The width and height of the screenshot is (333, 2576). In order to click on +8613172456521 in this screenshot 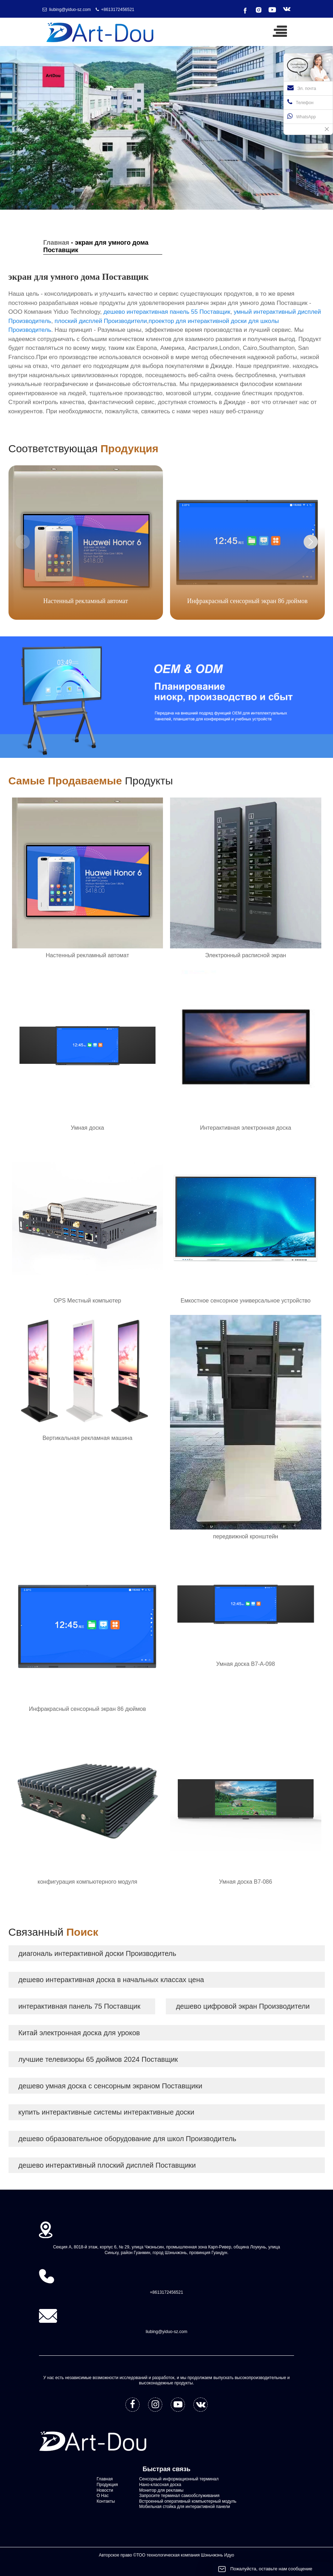, I will do `click(117, 9)`.